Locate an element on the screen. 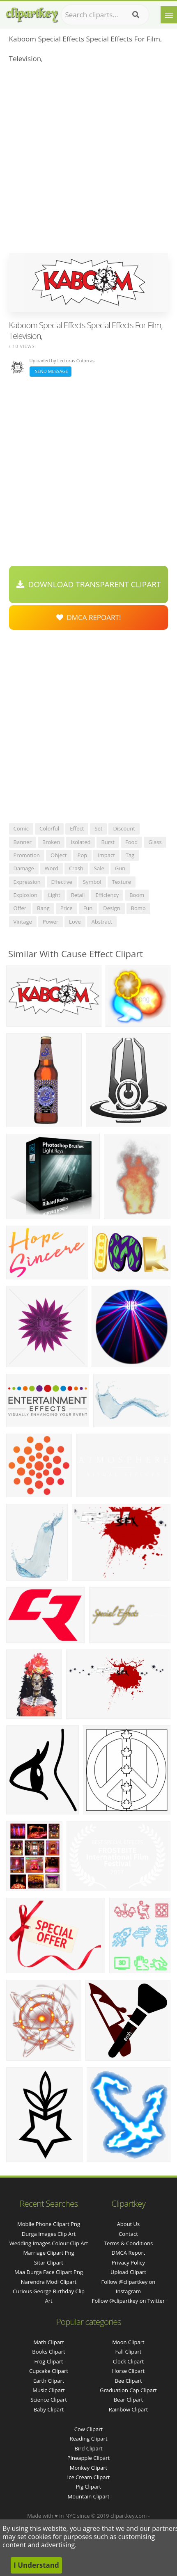 The width and height of the screenshot is (177, 2576). word is located at coordinates (51, 868).